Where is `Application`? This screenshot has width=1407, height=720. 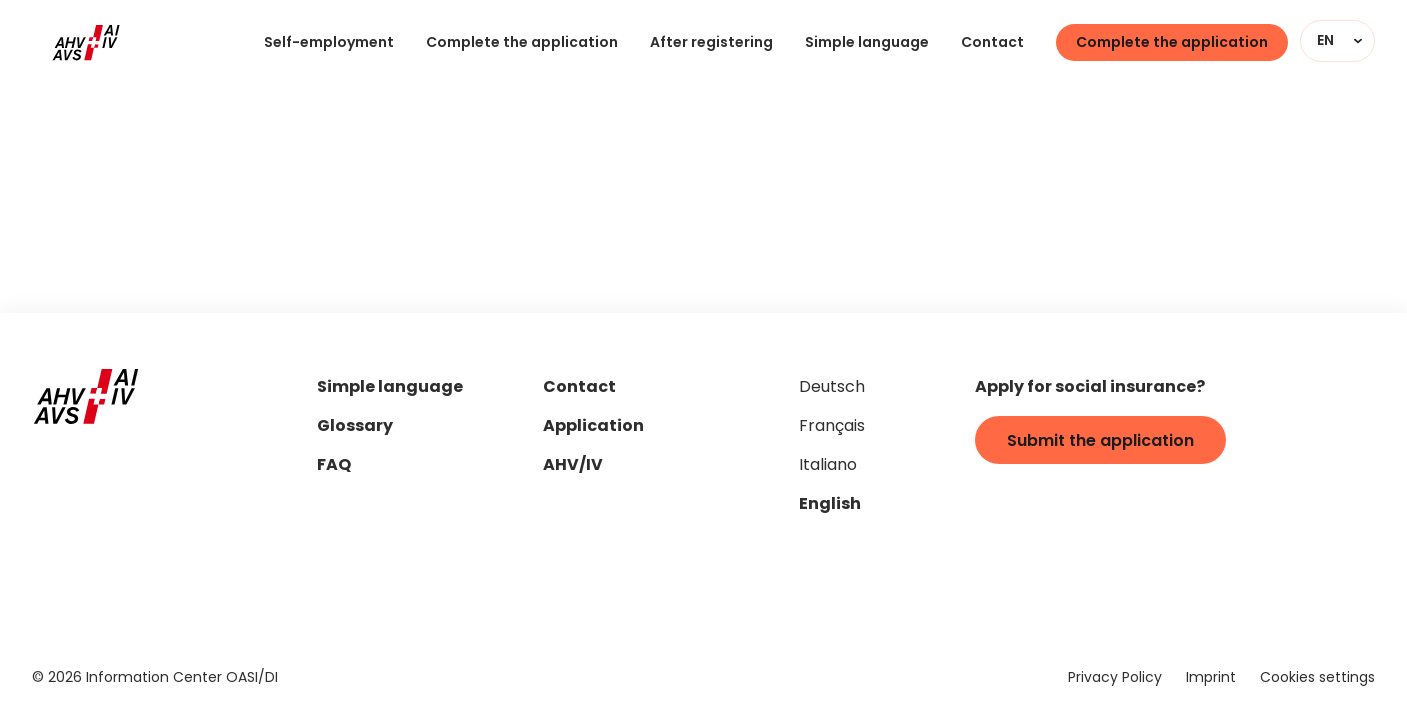
Application is located at coordinates (593, 427).